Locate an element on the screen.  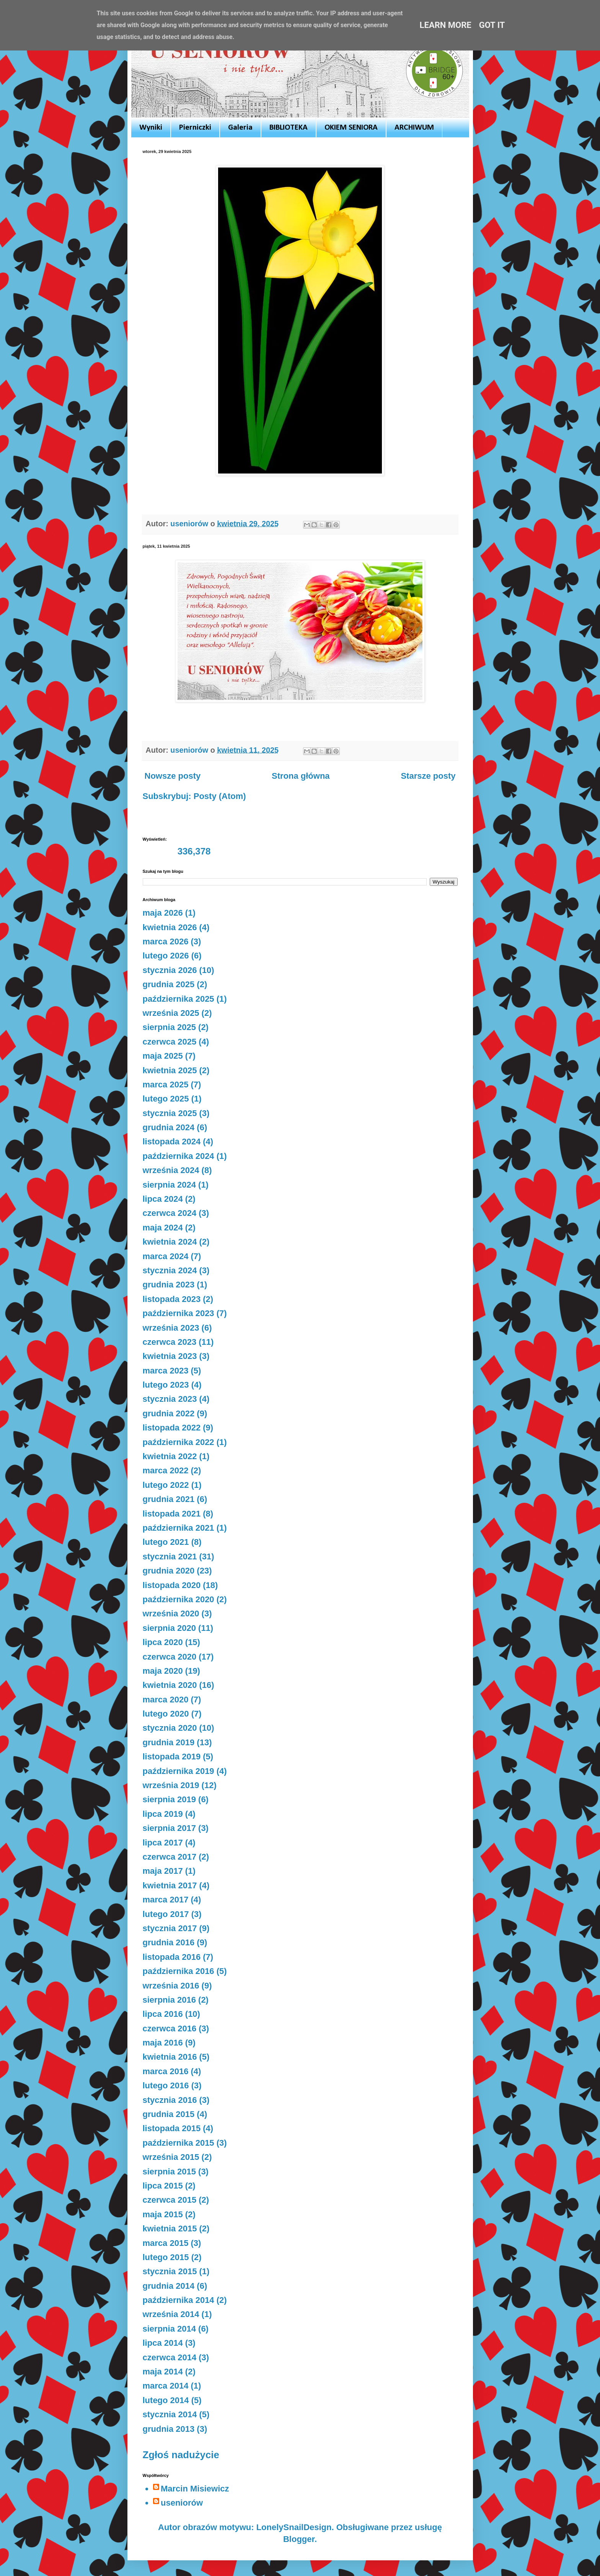
grudnia 2016 is located at coordinates (169, 1942).